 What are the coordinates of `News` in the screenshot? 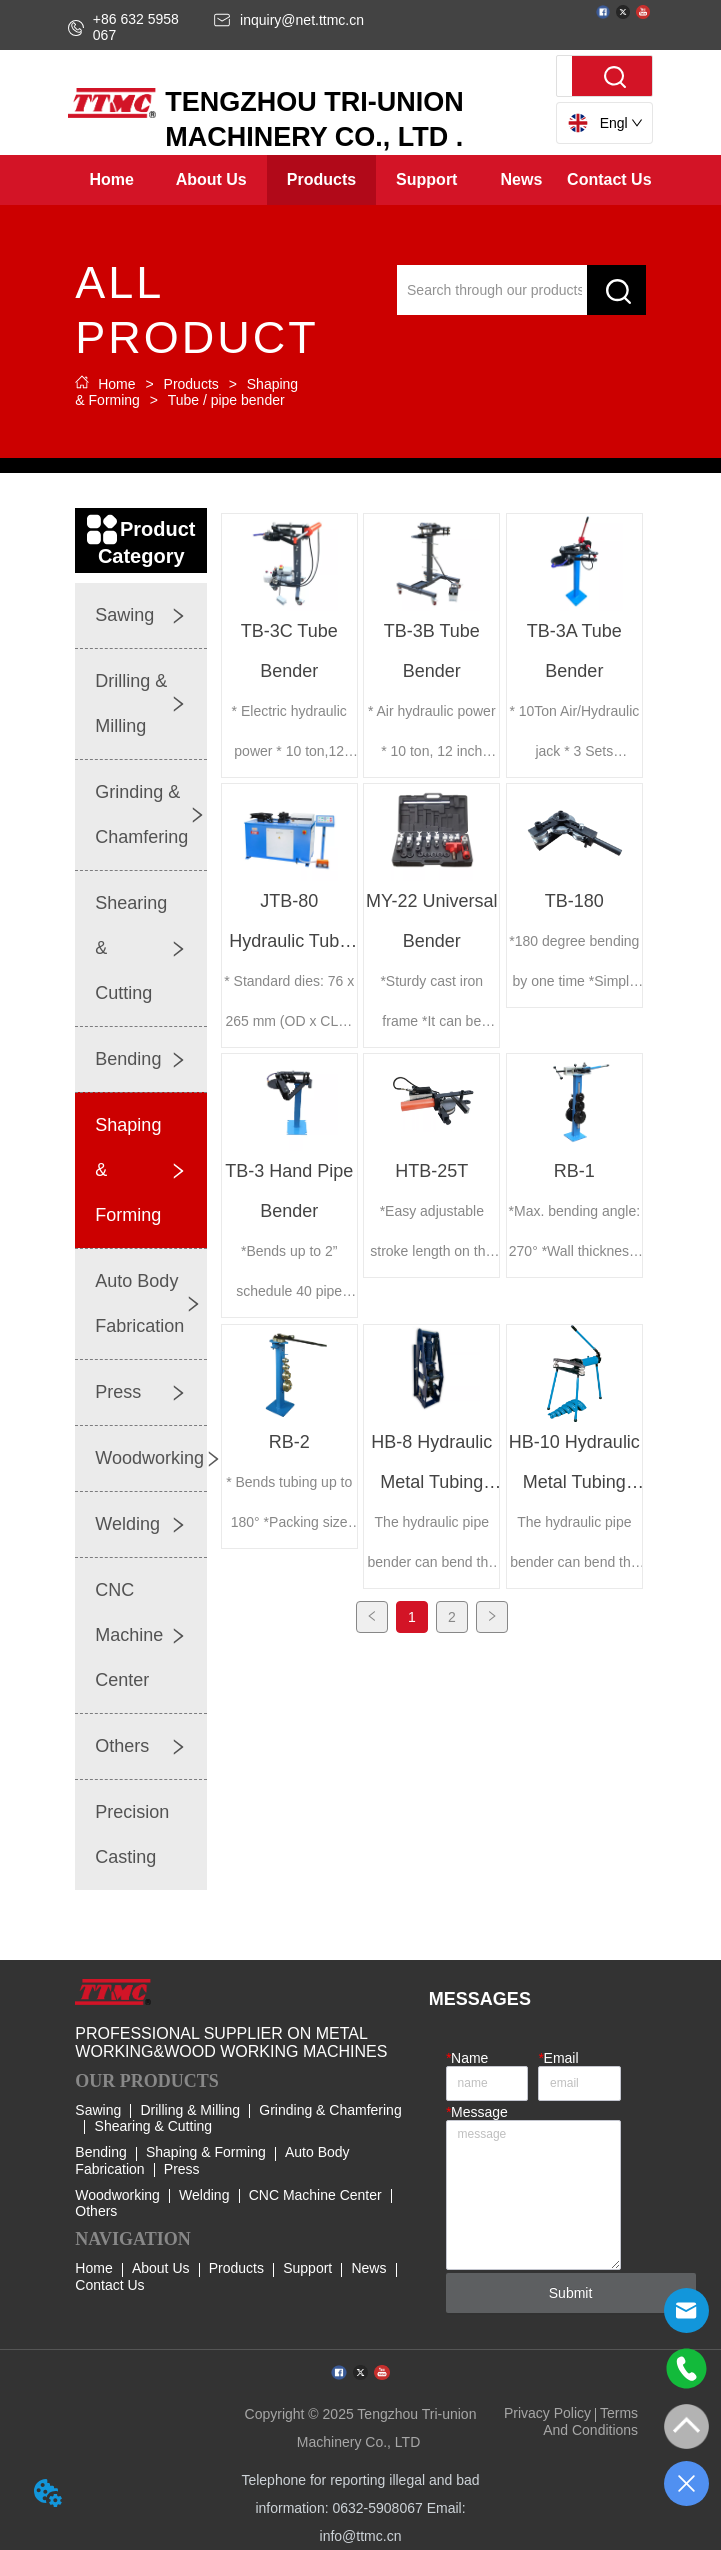 It's located at (368, 2268).